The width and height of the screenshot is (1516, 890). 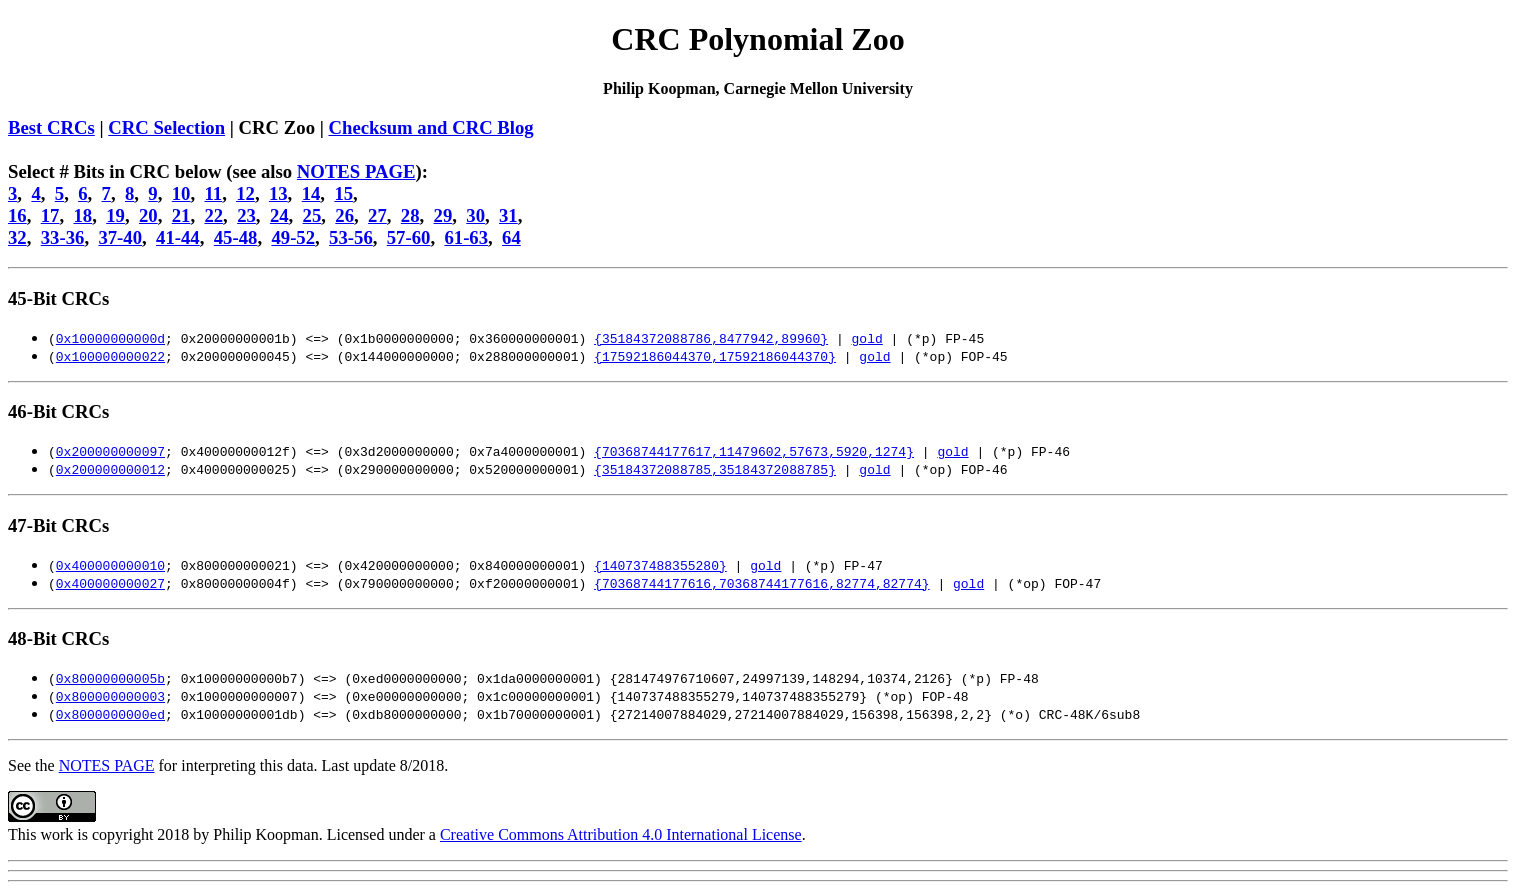 What do you see at coordinates (715, 356) in the screenshot?
I see `{17592186044370,17592186044370}` at bounding box center [715, 356].